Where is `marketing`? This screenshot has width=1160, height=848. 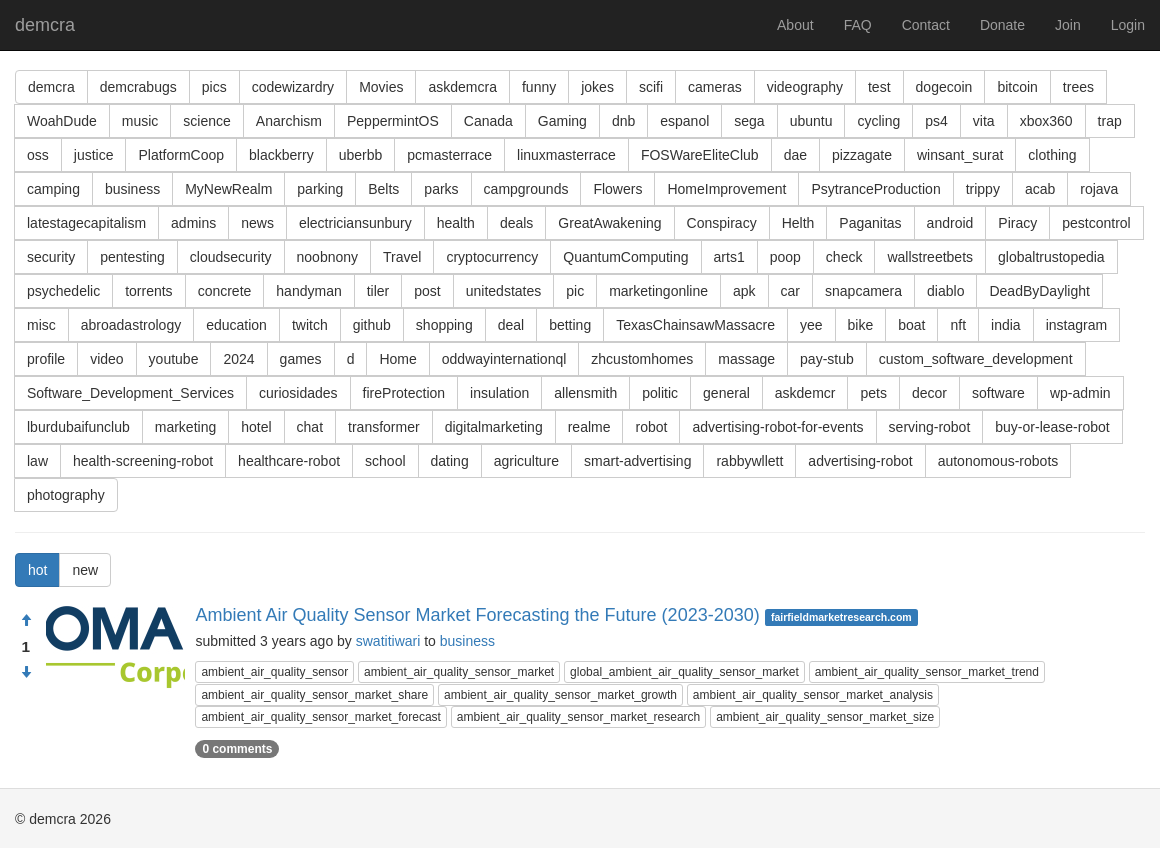
marketing is located at coordinates (185, 427).